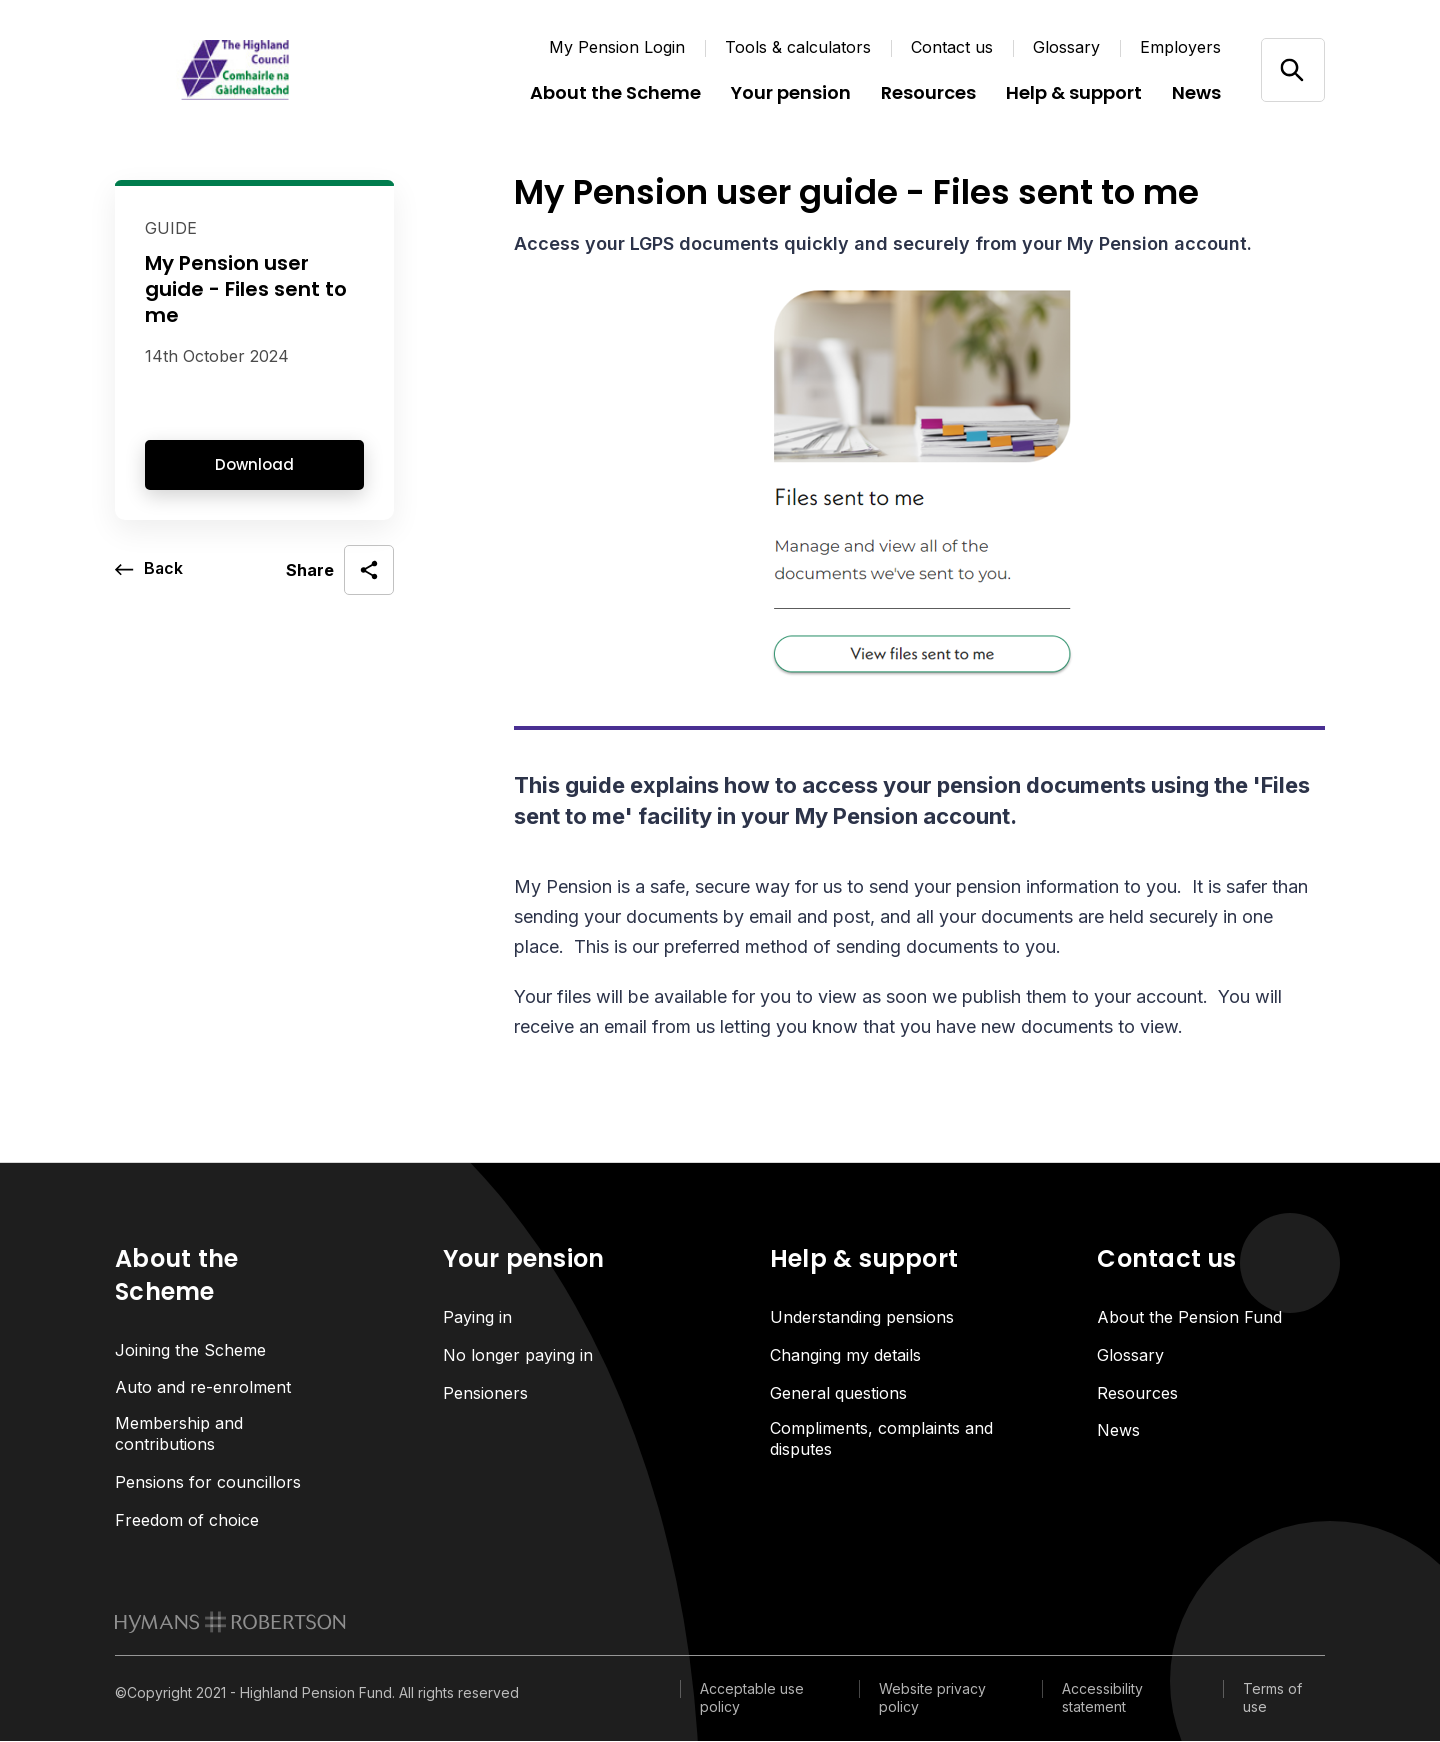 The image size is (1440, 1742). I want to click on [Open/close search], so click(1292, 69).